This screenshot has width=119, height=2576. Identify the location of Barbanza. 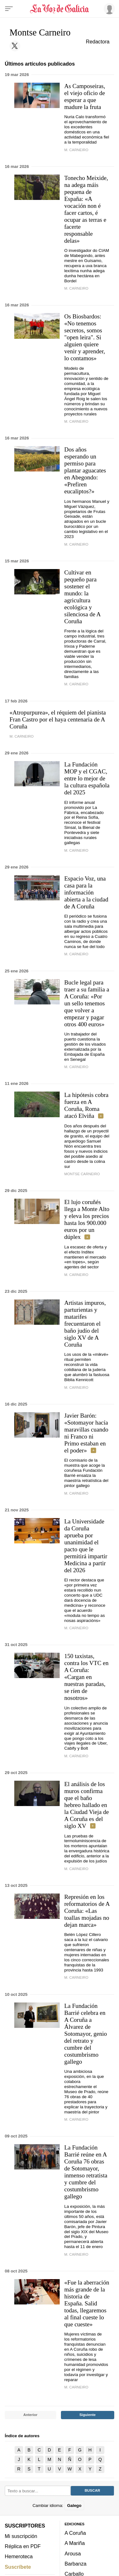
(76, 2564).